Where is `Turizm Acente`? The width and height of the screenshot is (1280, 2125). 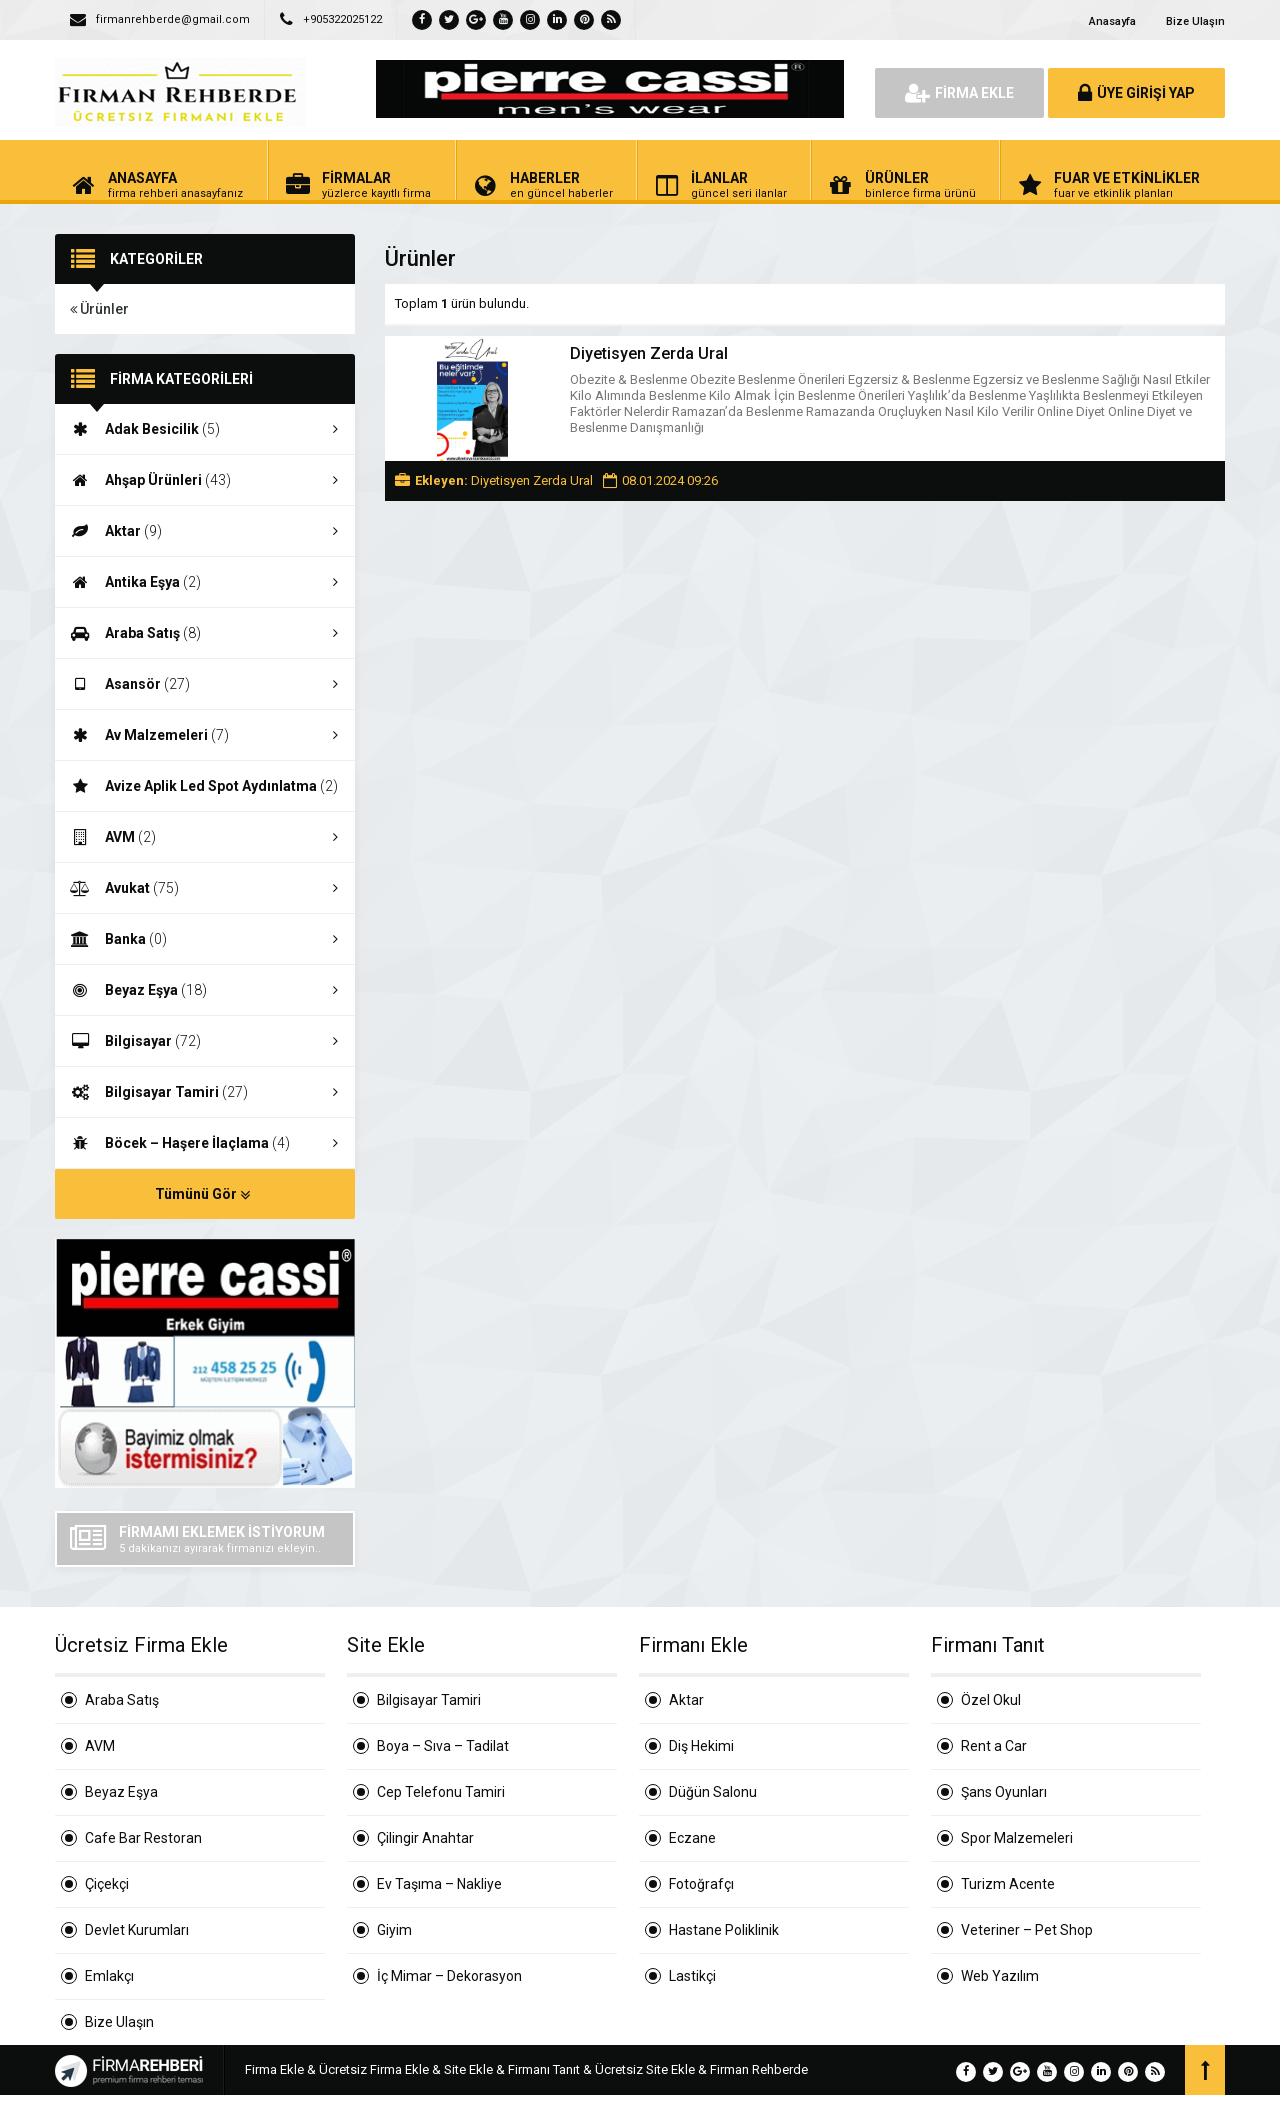
Turizm Acente is located at coordinates (1008, 1884).